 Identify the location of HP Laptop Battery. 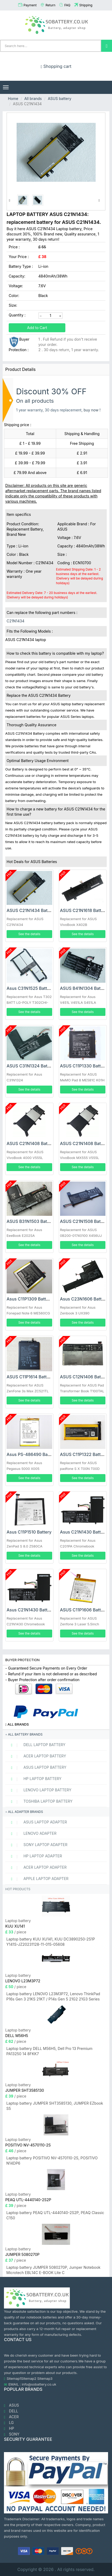
(34, 1778).